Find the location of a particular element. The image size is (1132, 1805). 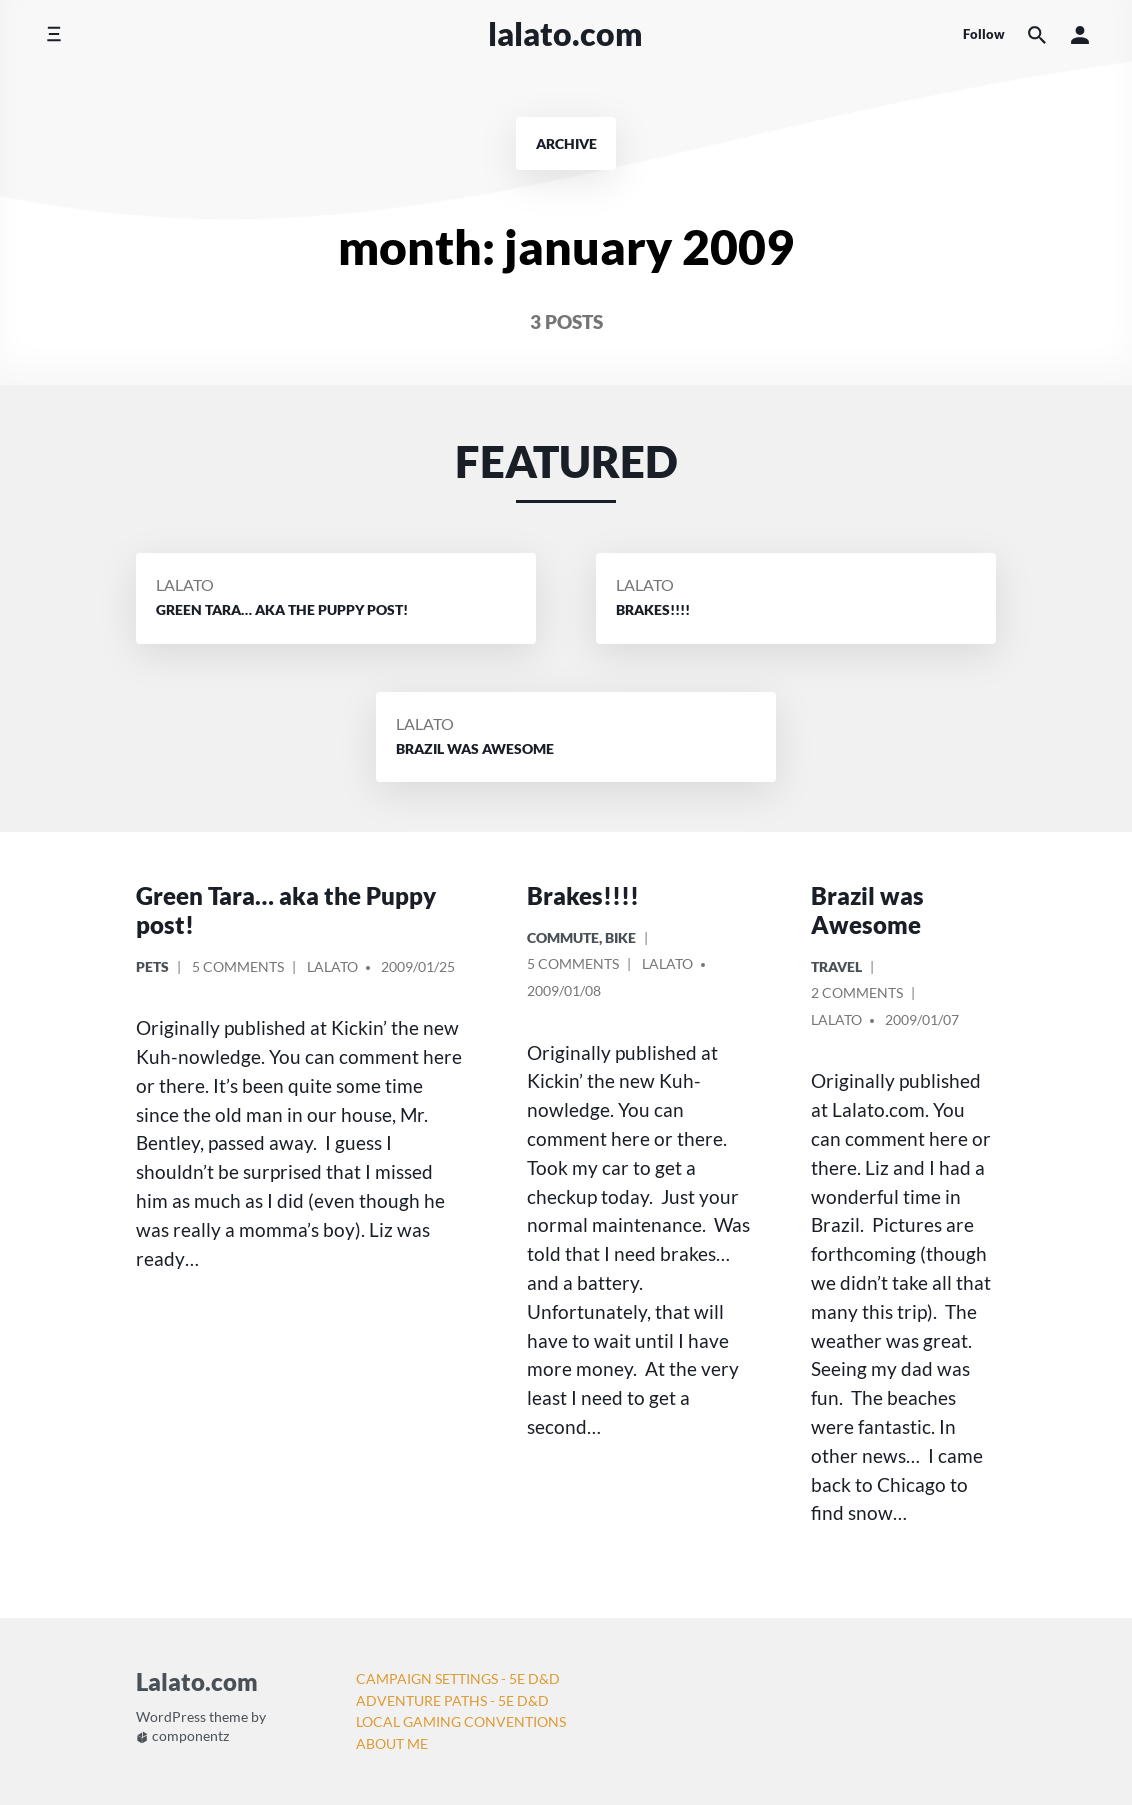

5 Comments is located at coordinates (238, 969).